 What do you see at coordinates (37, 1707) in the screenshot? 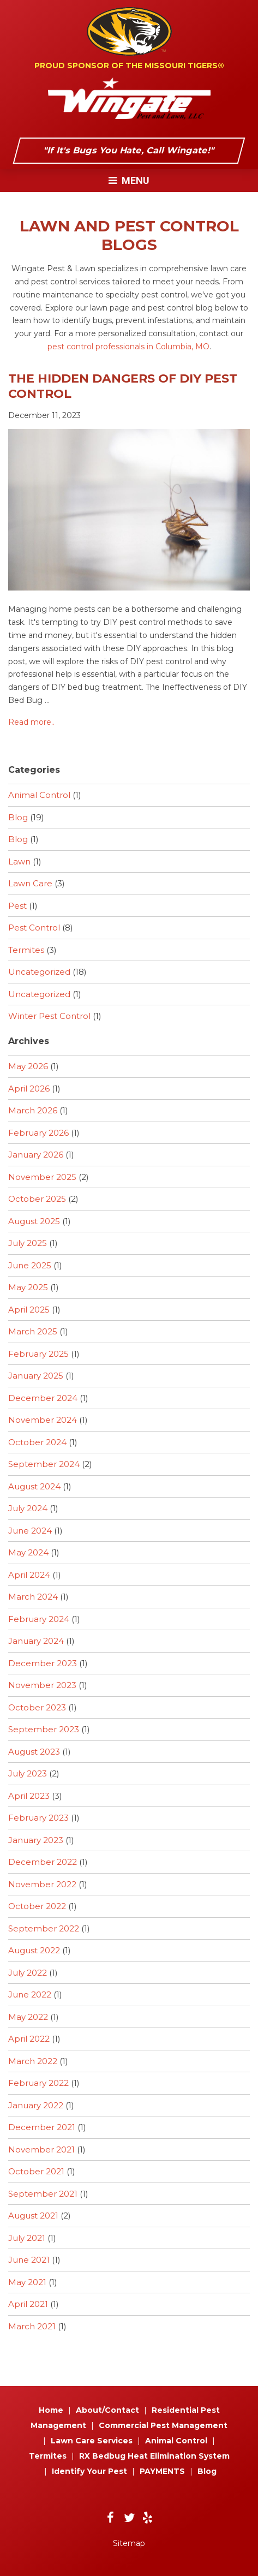
I see `October 2023` at bounding box center [37, 1707].